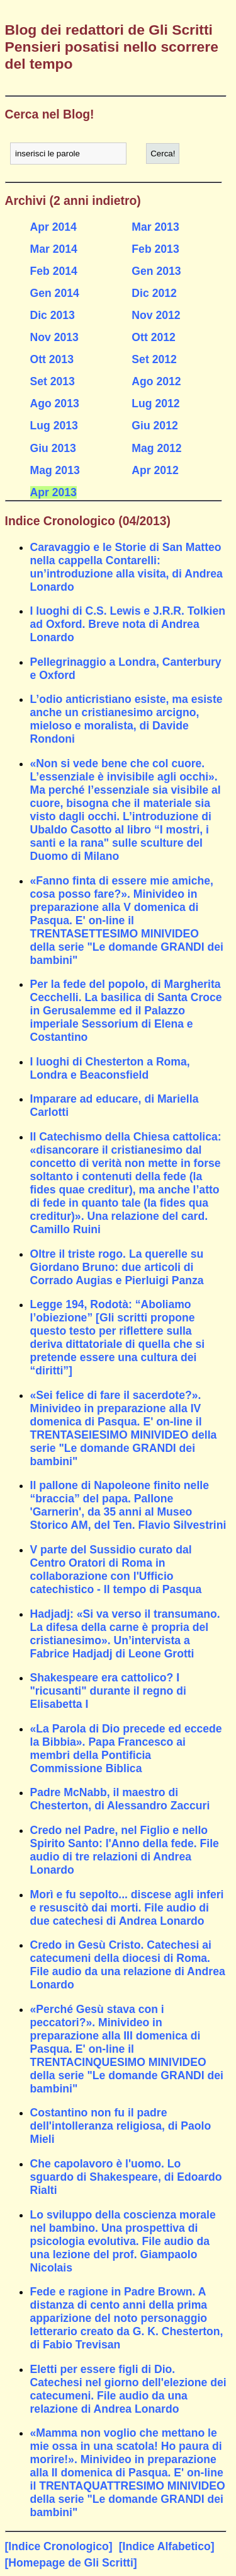  I want to click on Ago 2012, so click(156, 381).